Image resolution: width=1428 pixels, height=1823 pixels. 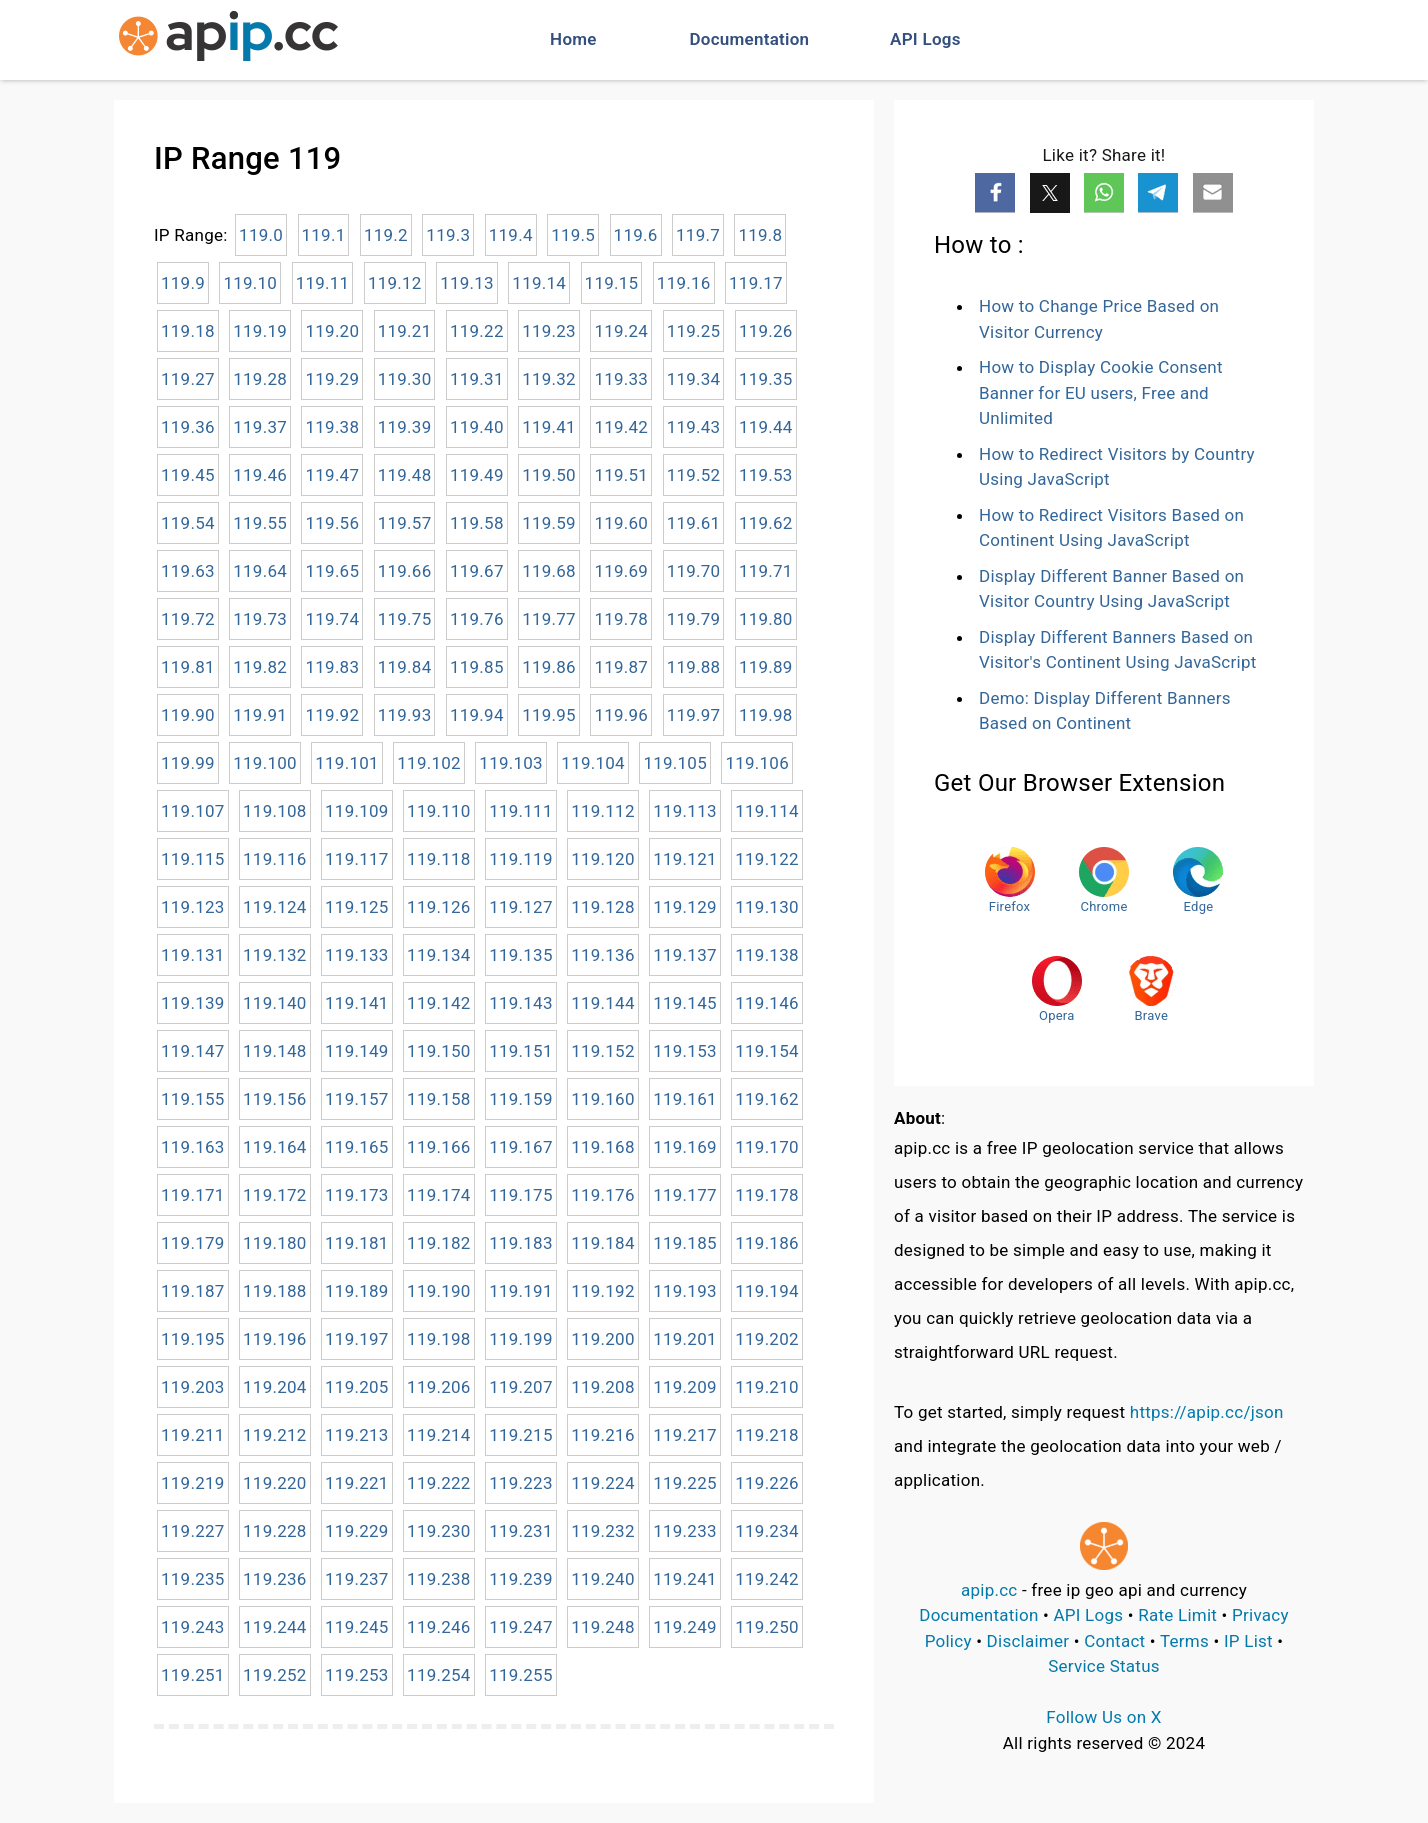 I want to click on 119.137, so click(x=685, y=955).